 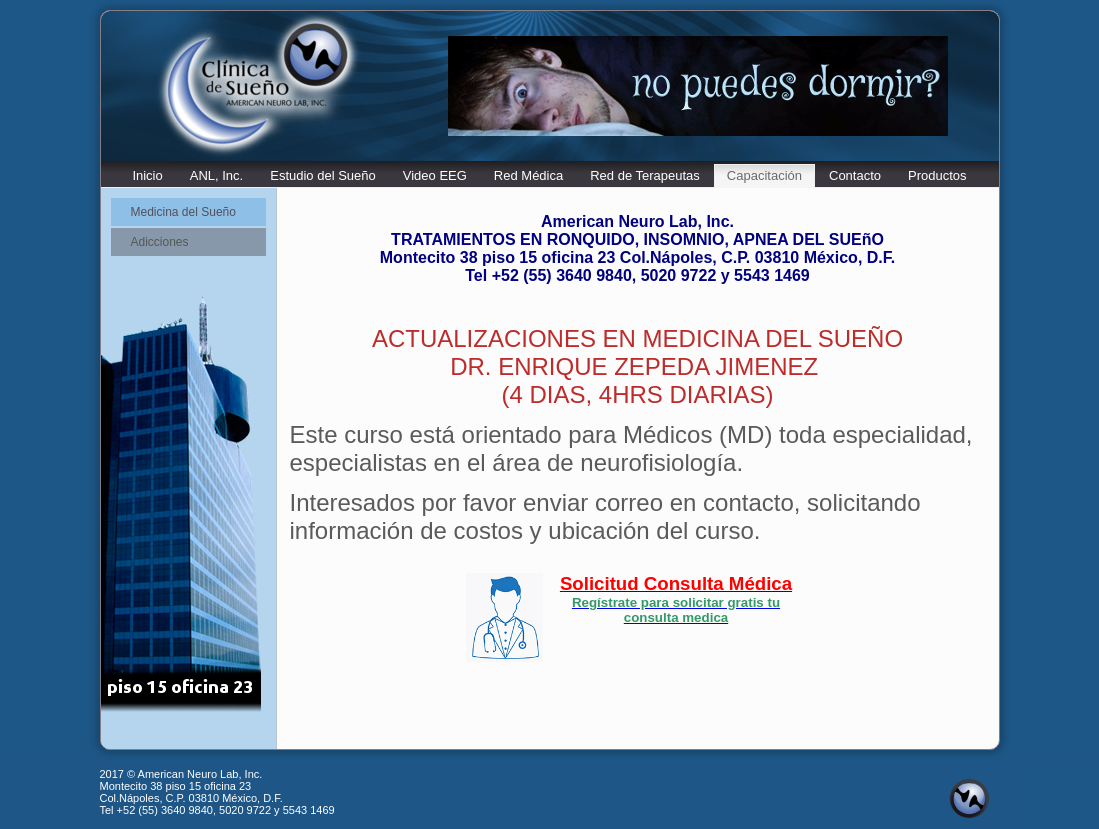 What do you see at coordinates (183, 212) in the screenshot?
I see `Medicina del Sueño` at bounding box center [183, 212].